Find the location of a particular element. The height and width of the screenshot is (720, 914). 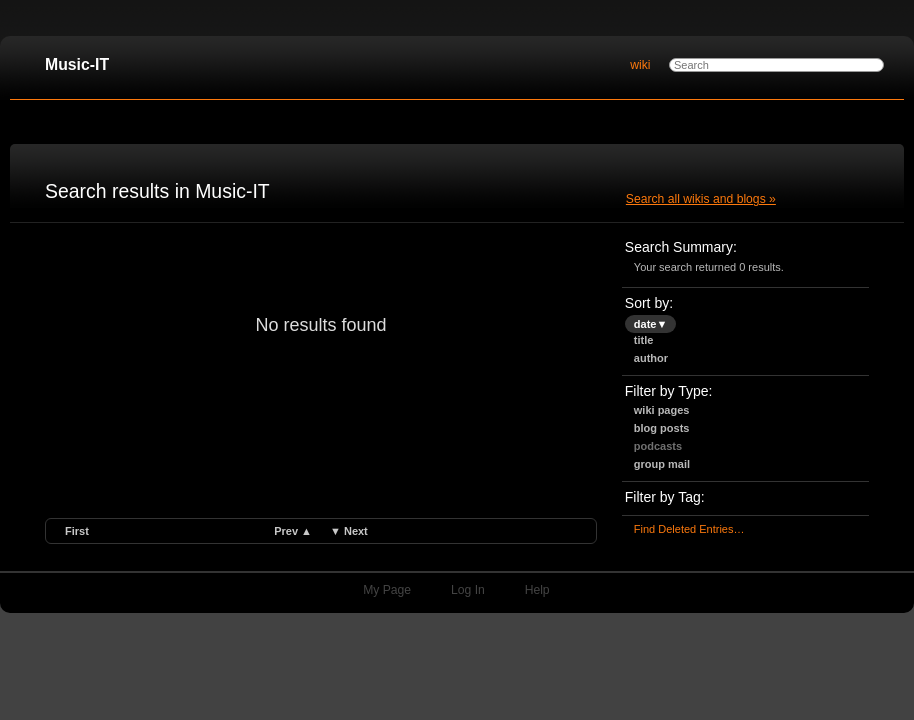

prev ▲ is located at coordinates (293, 531).